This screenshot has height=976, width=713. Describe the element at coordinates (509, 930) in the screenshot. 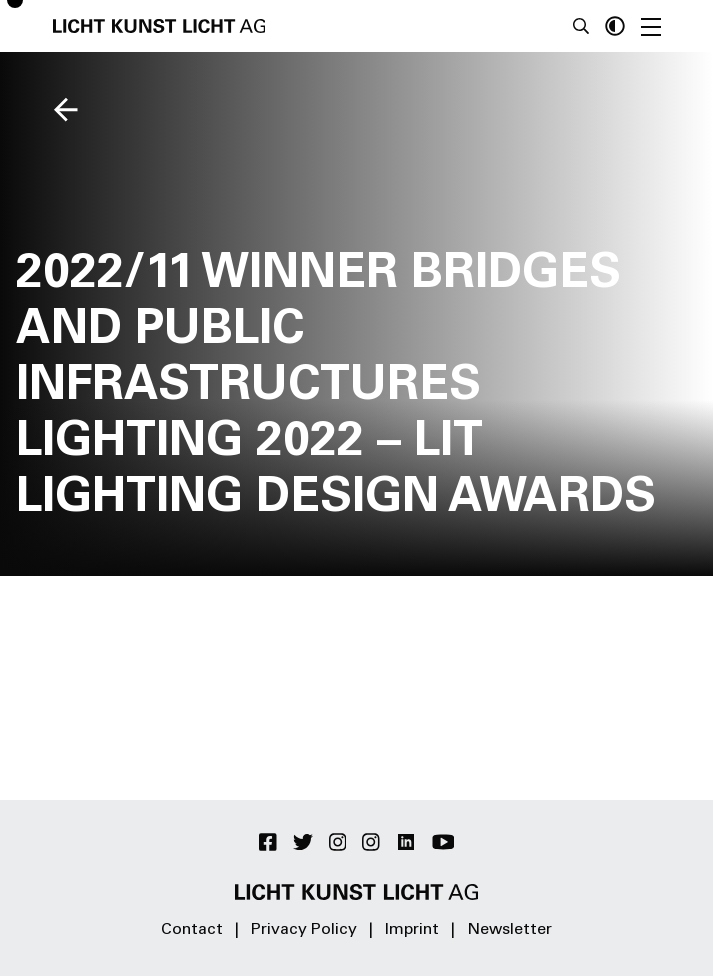

I see `Newsletter` at that location.